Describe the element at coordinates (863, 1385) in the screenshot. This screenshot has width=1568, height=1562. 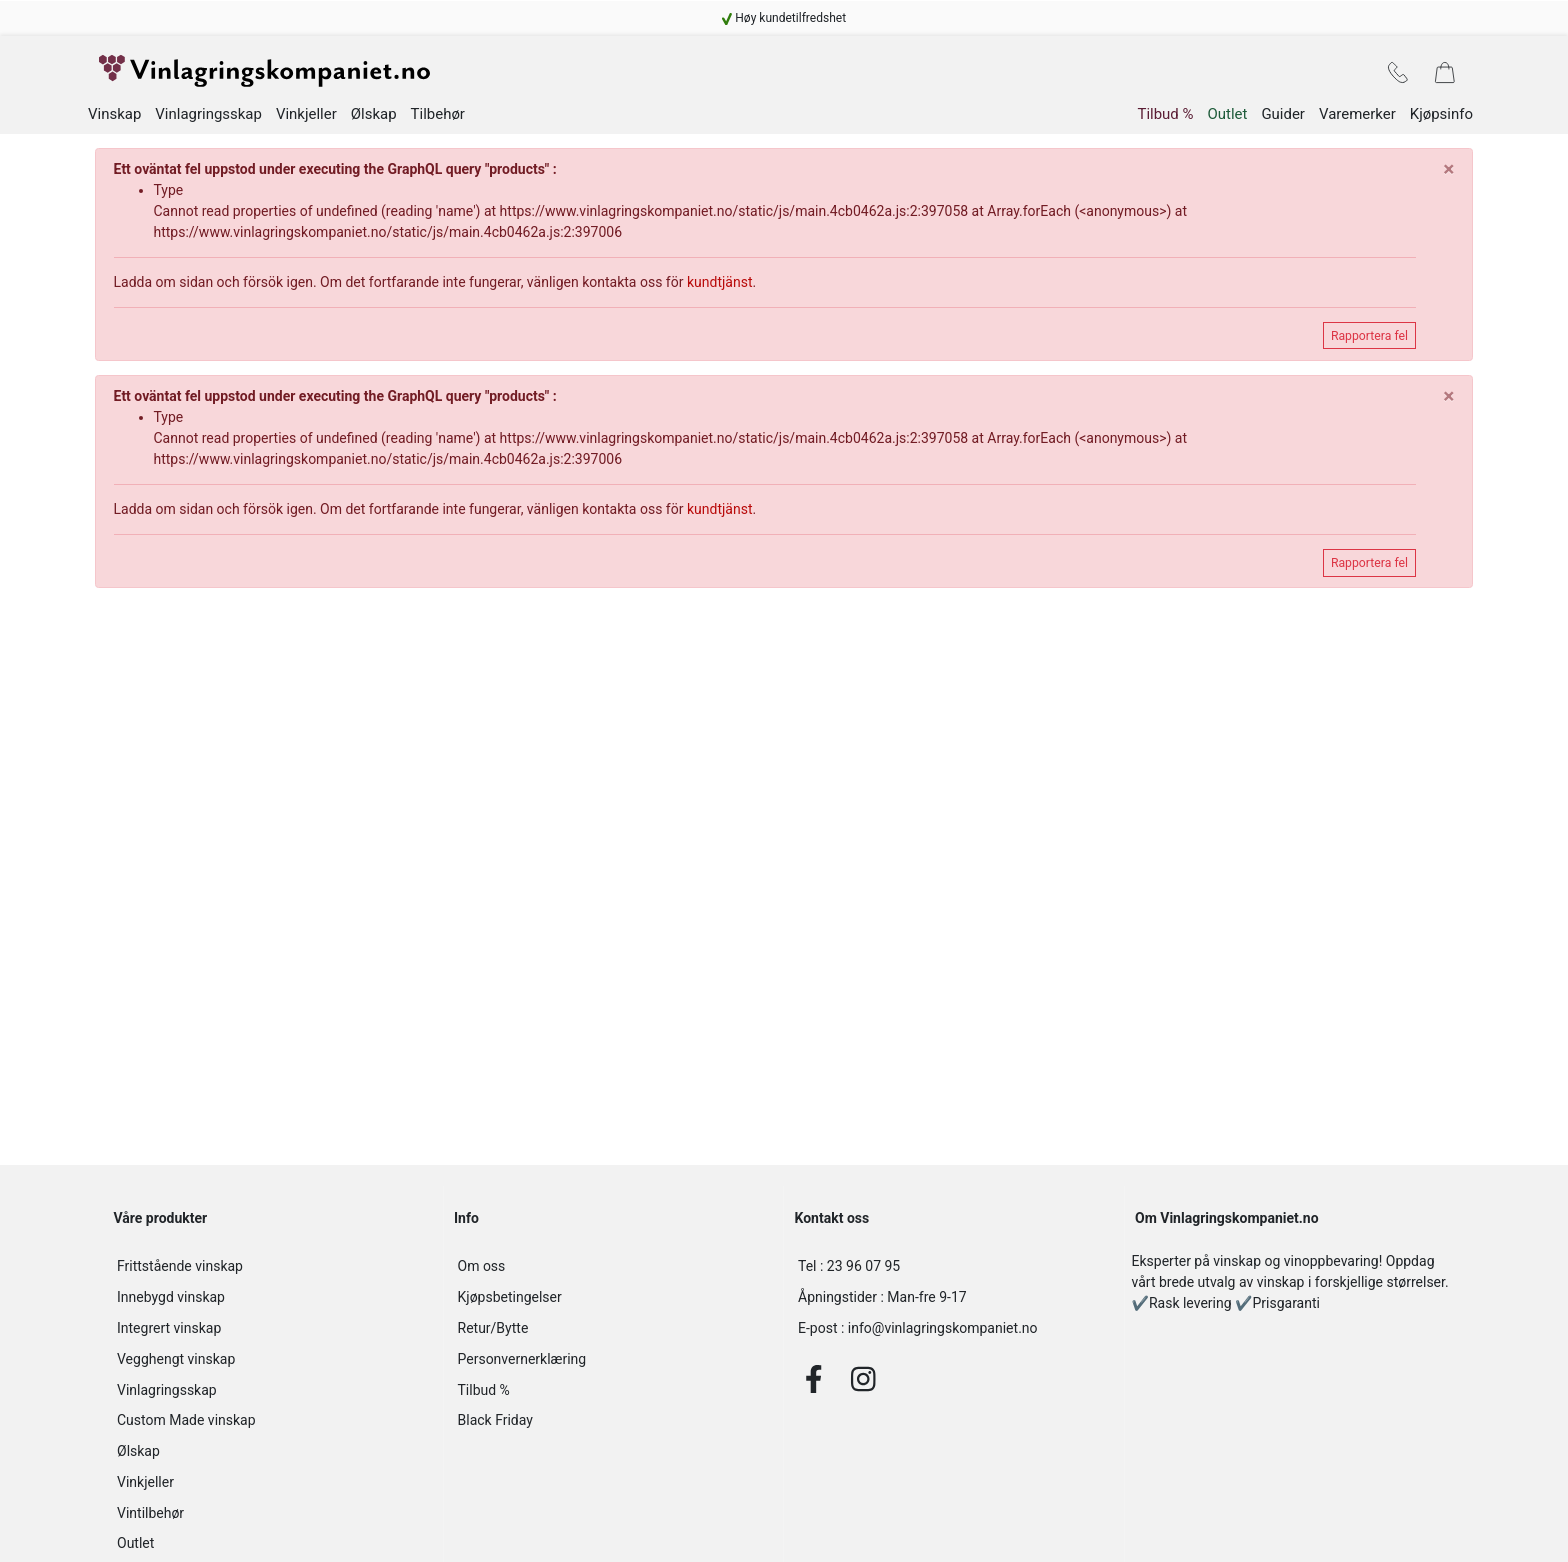
I see `[Instagram]` at that location.